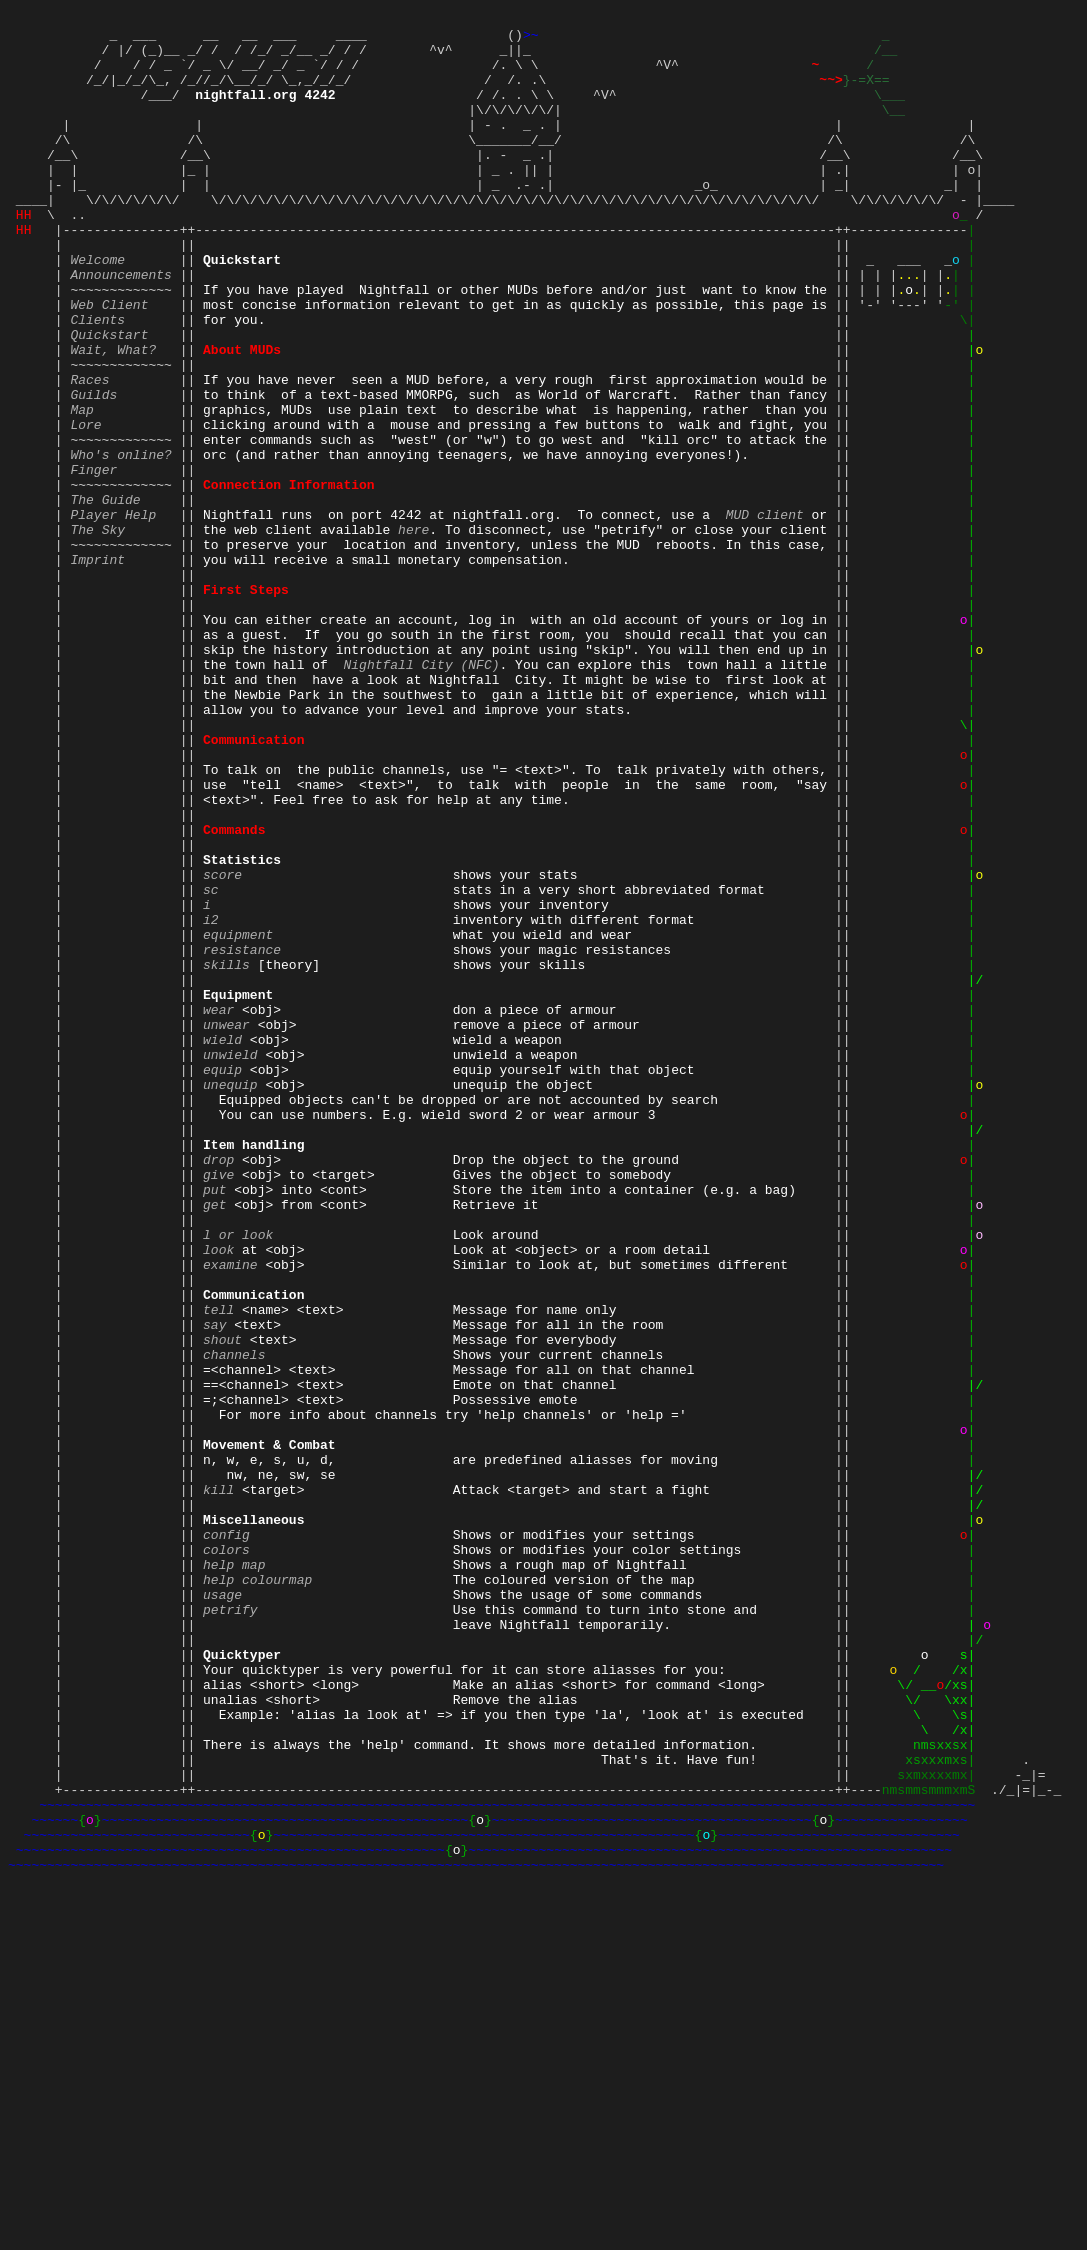 The height and width of the screenshot is (2250, 1087). What do you see at coordinates (238, 1117) in the screenshot?
I see `equipment` at bounding box center [238, 1117].